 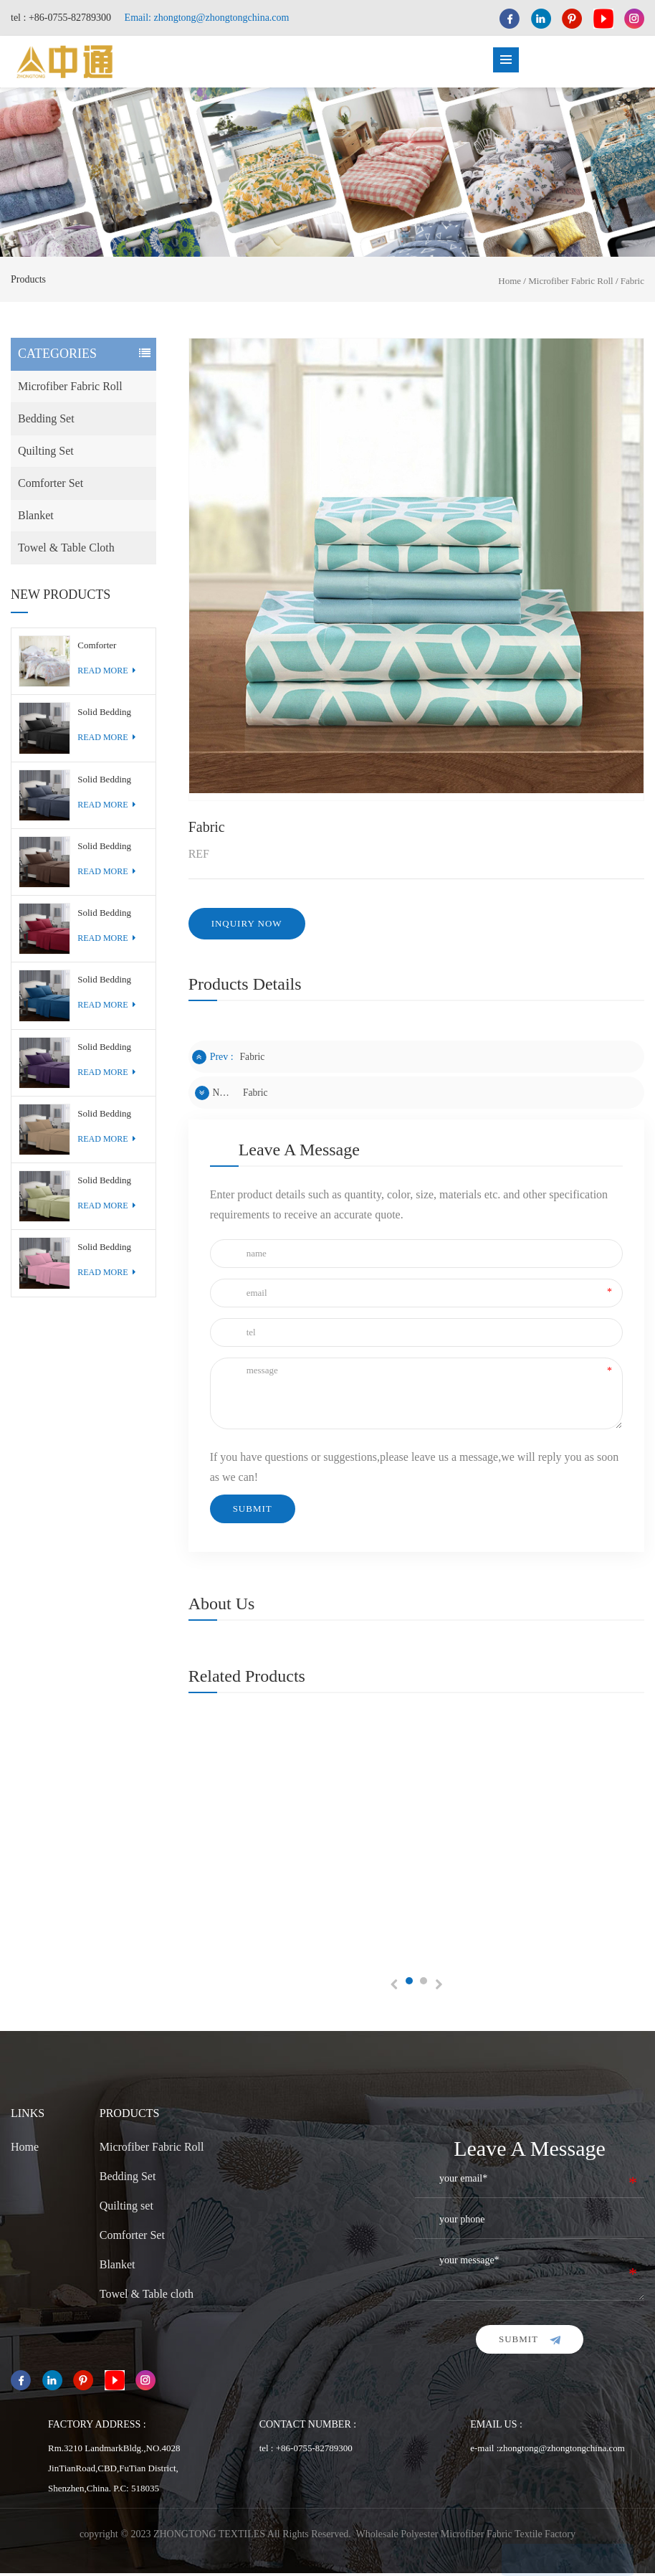 I want to click on next :, so click(x=214, y=1096).